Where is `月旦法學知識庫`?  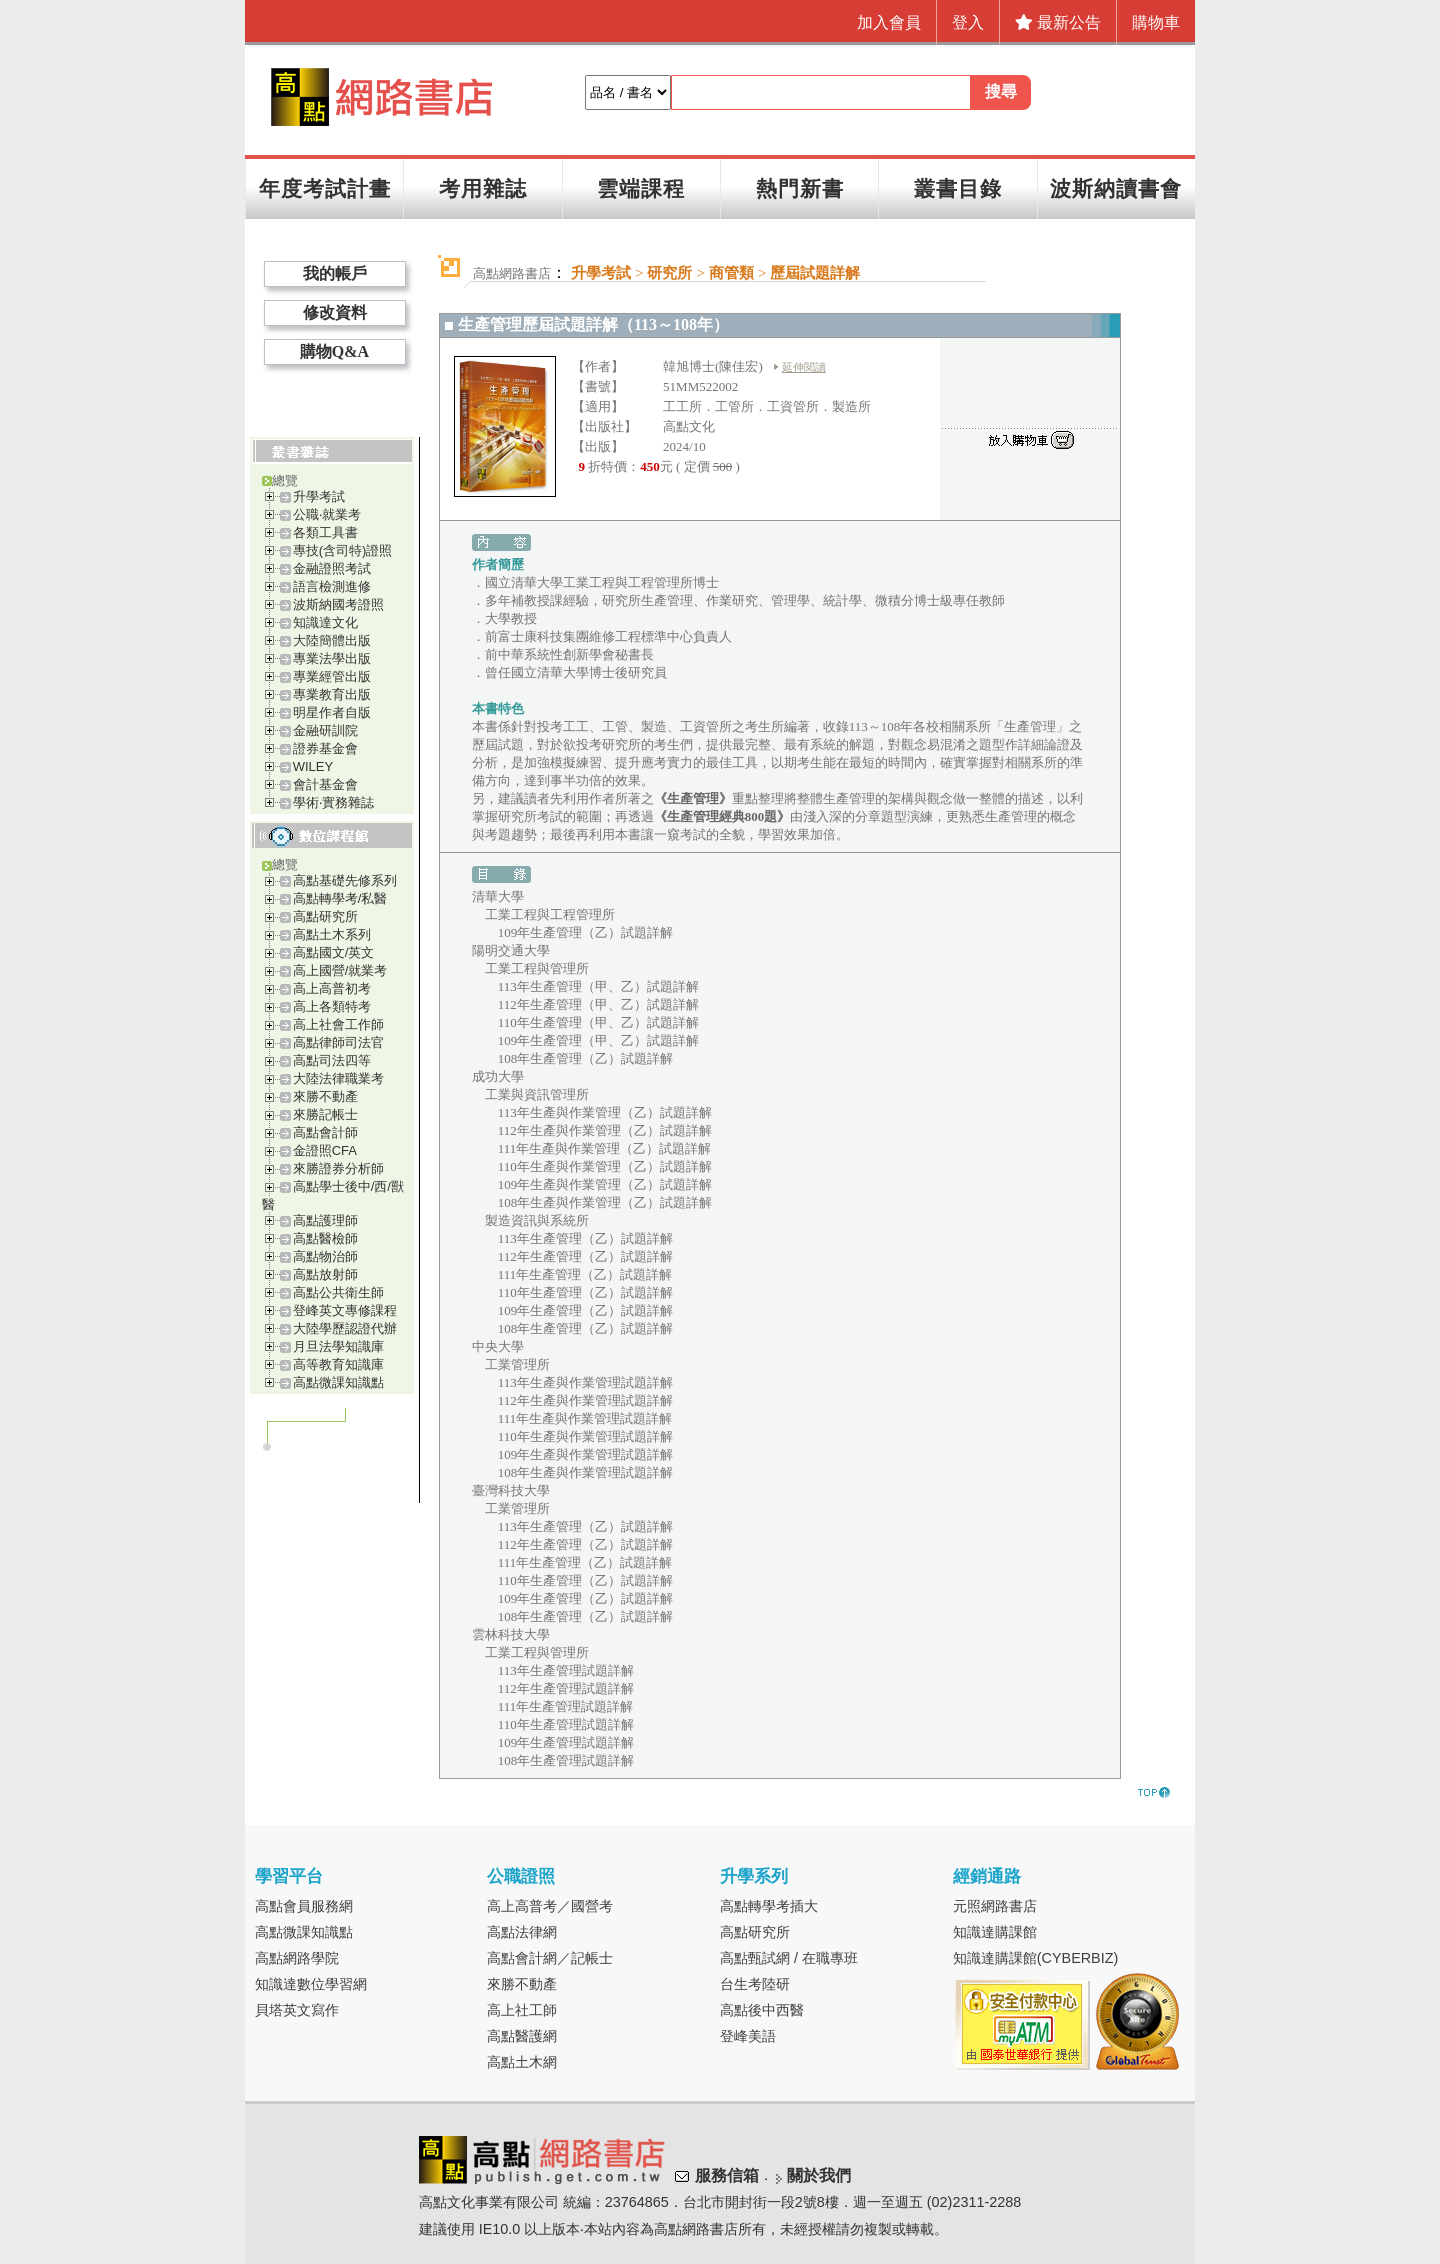
月旦法學知識庫 is located at coordinates (338, 1346).